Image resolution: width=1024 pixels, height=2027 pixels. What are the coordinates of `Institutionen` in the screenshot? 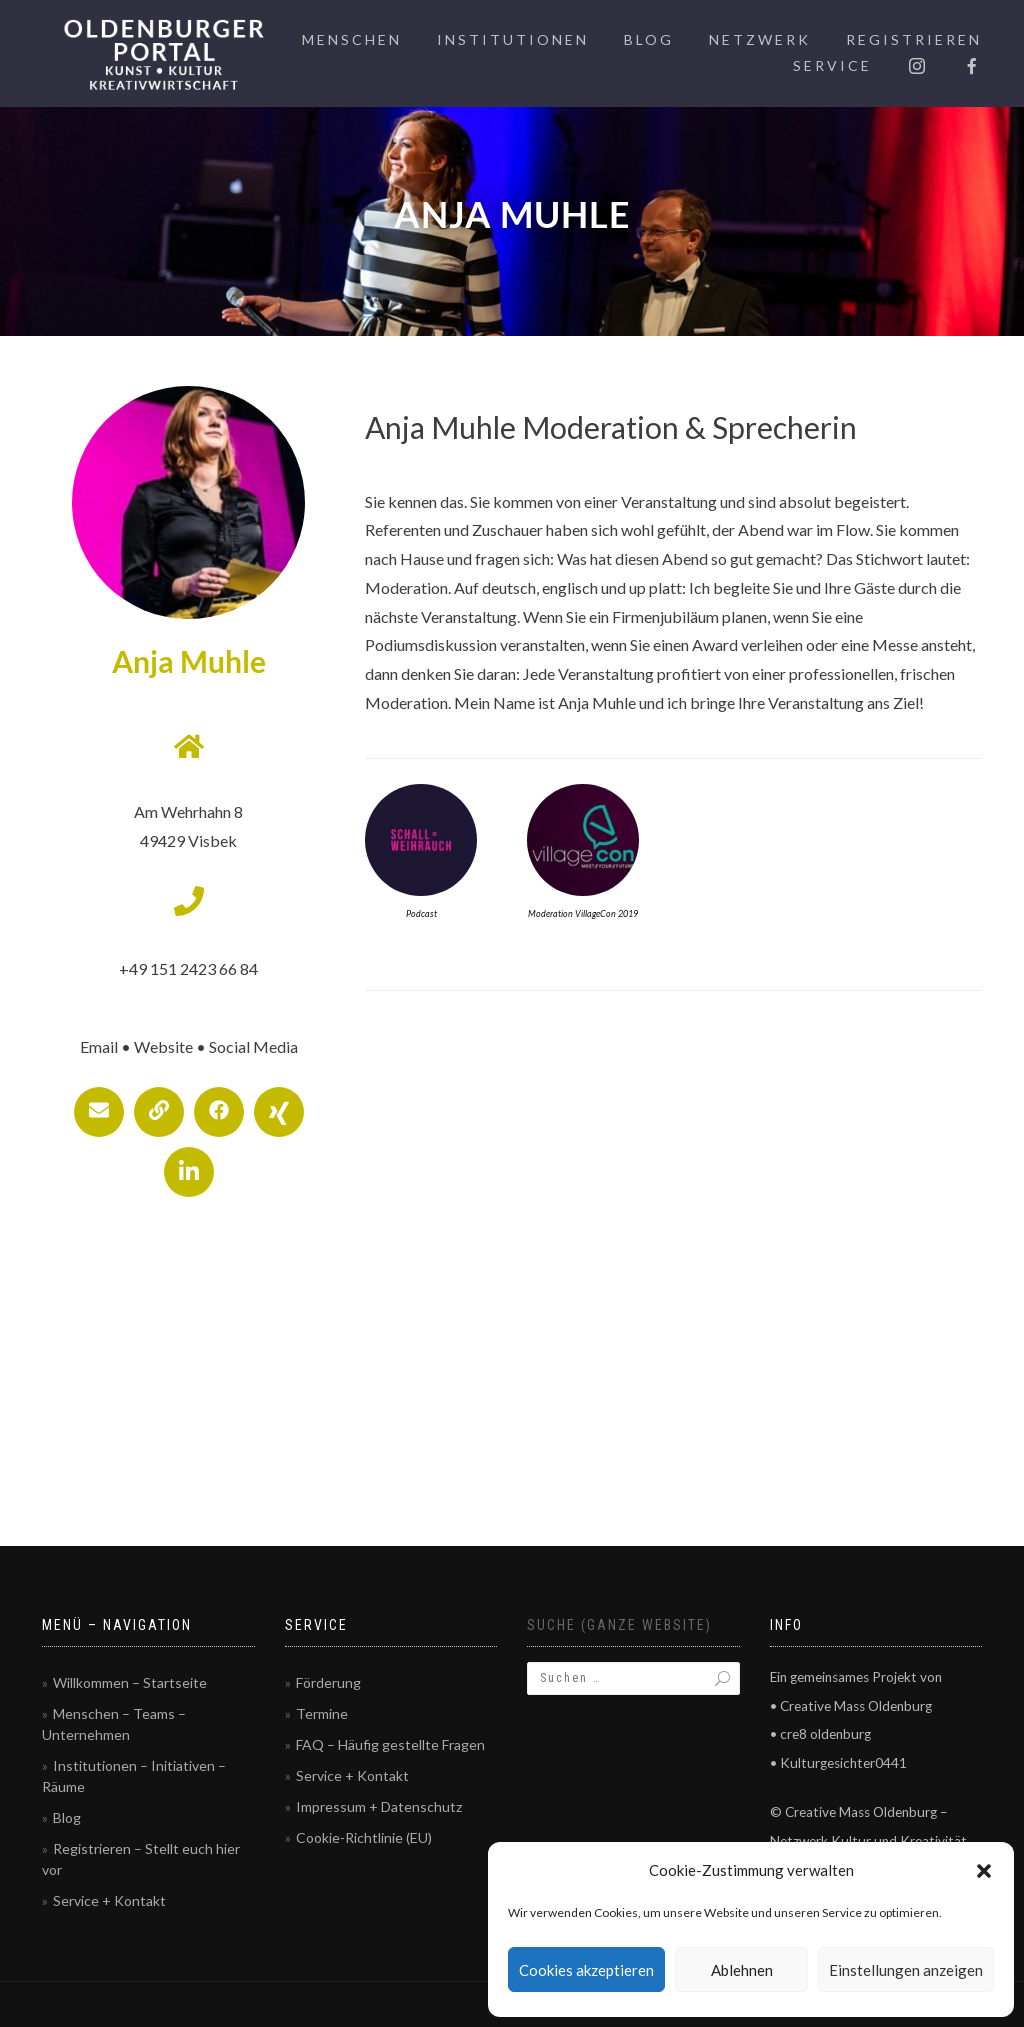 It's located at (513, 39).